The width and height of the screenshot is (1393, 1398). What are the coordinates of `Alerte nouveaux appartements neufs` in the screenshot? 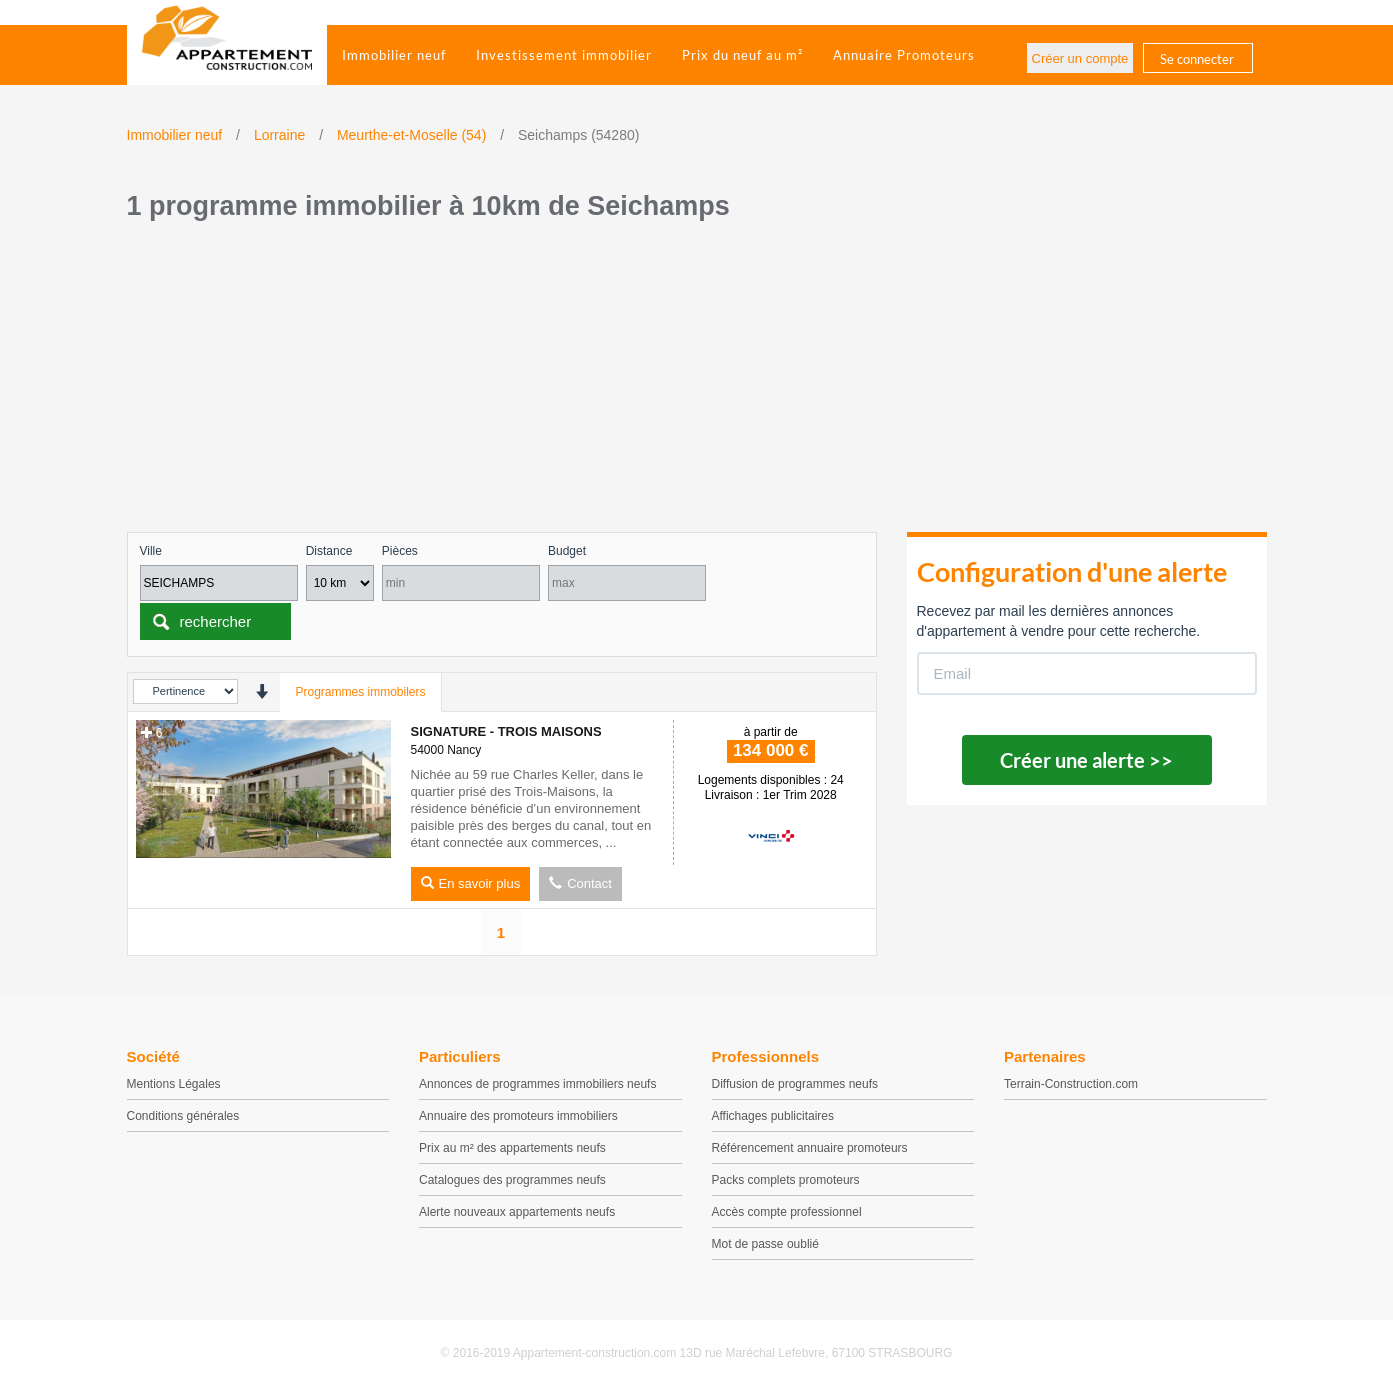 It's located at (517, 1212).